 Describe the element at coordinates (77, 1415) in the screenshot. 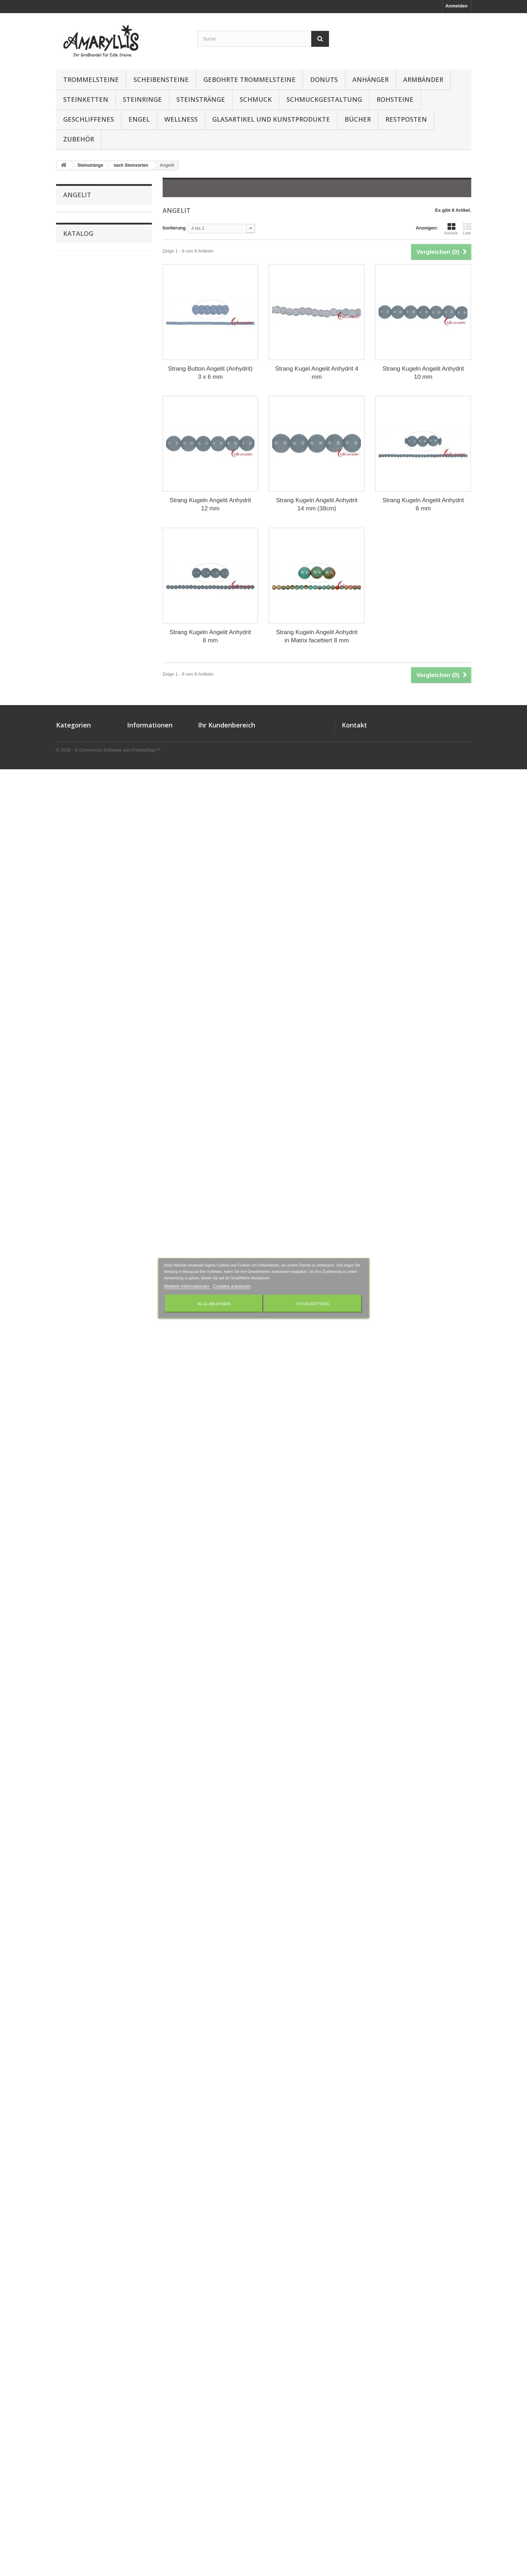

I see `Ozean-Achat` at that location.